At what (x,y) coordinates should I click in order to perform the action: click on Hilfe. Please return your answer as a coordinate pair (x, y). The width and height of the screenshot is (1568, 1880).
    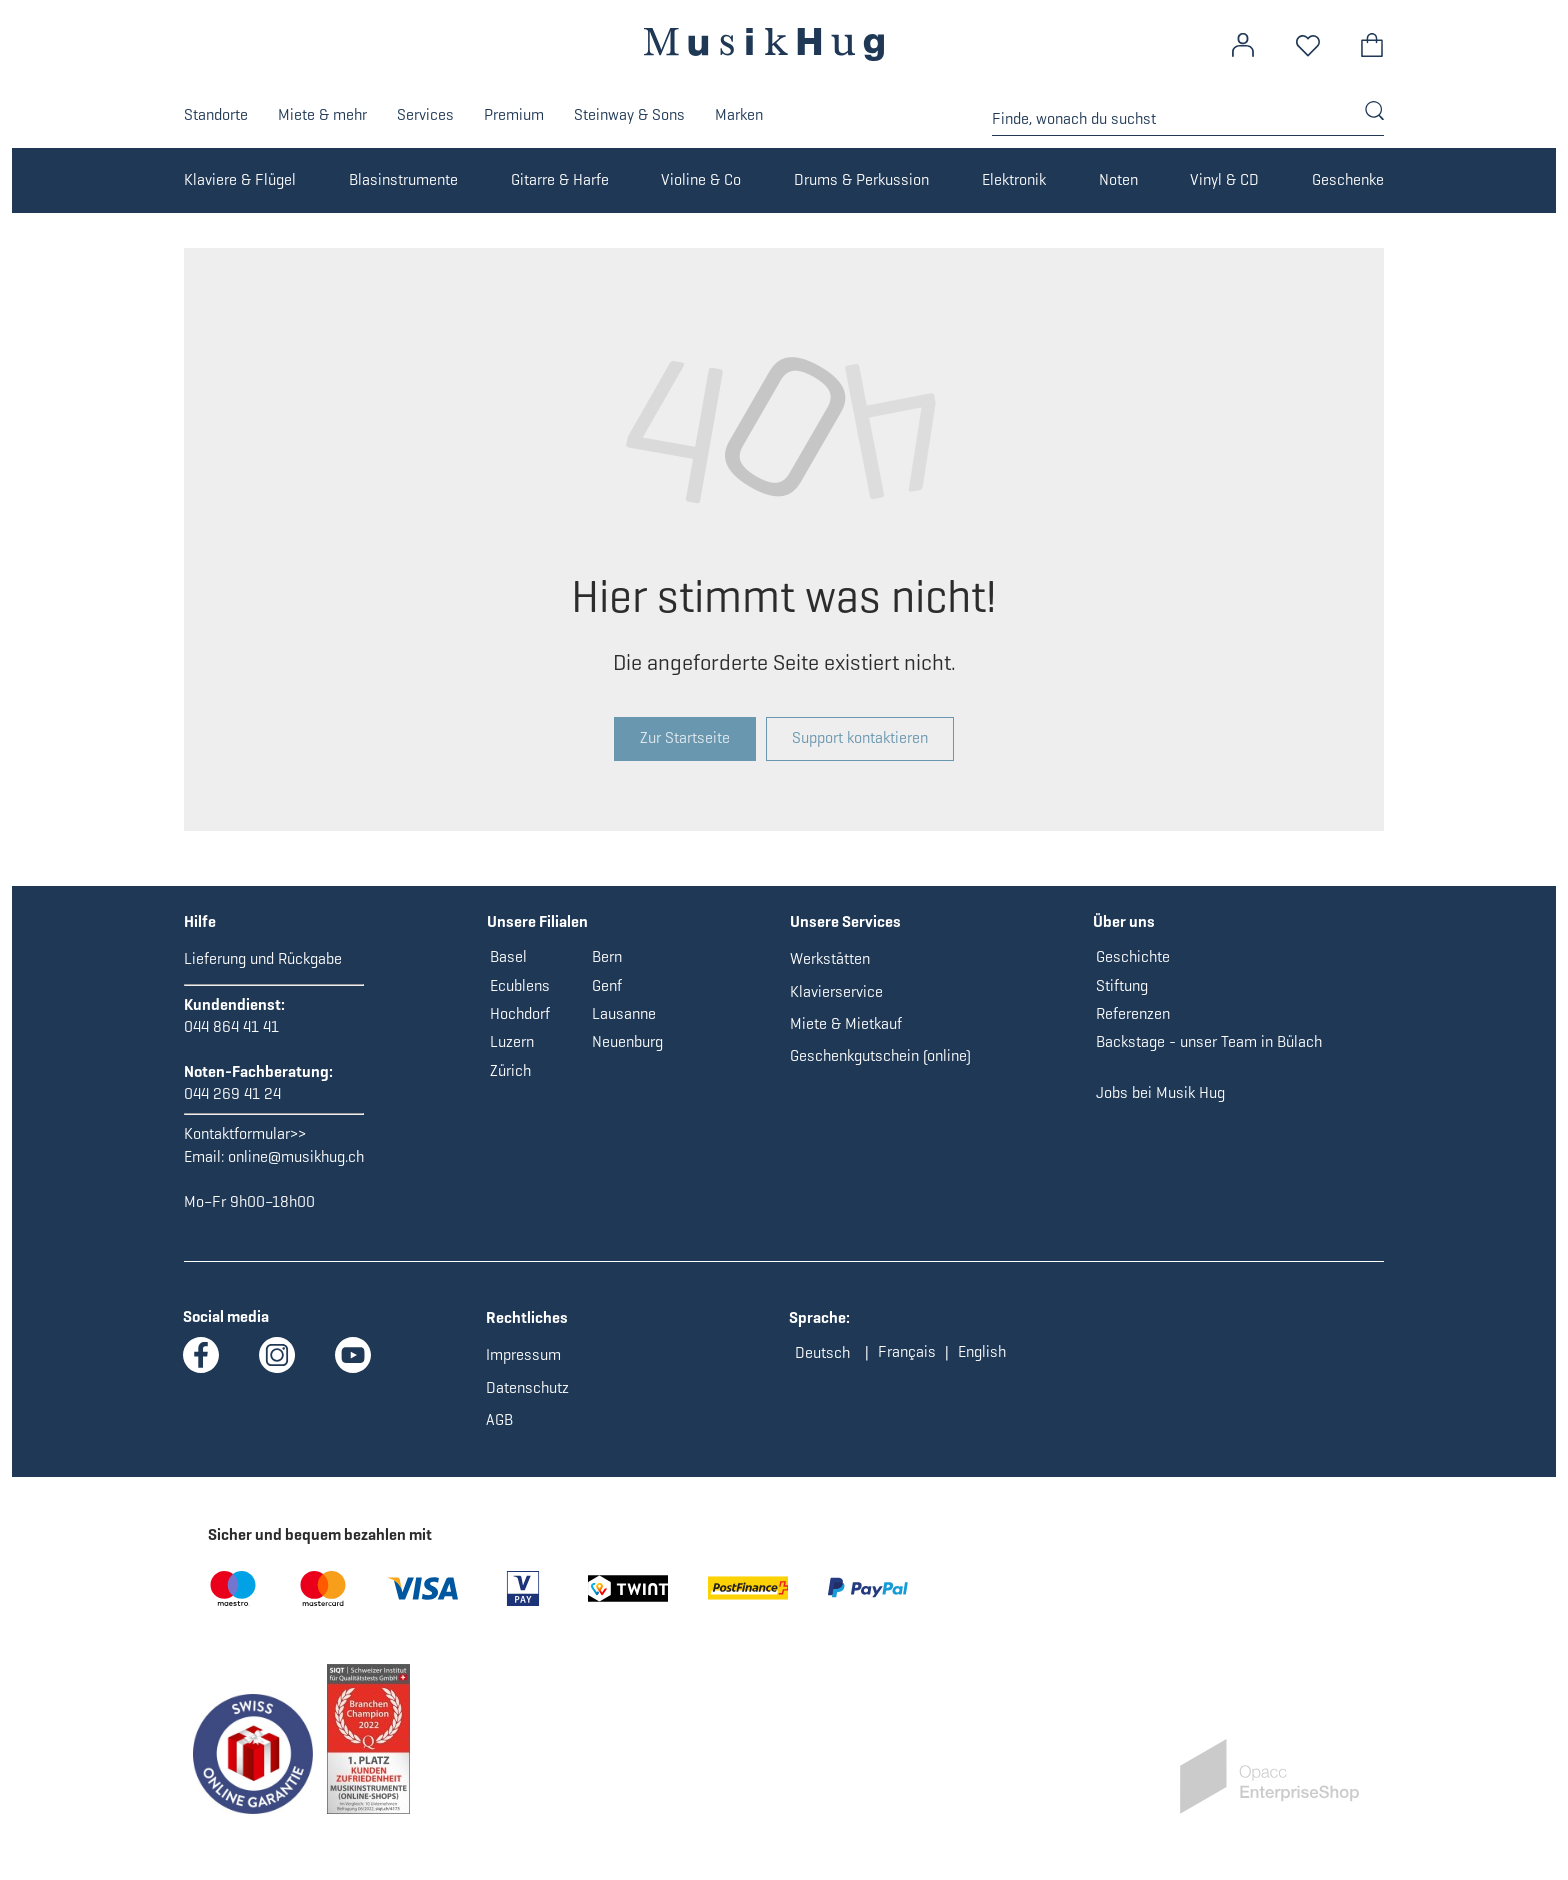
    Looking at the image, I should click on (200, 921).